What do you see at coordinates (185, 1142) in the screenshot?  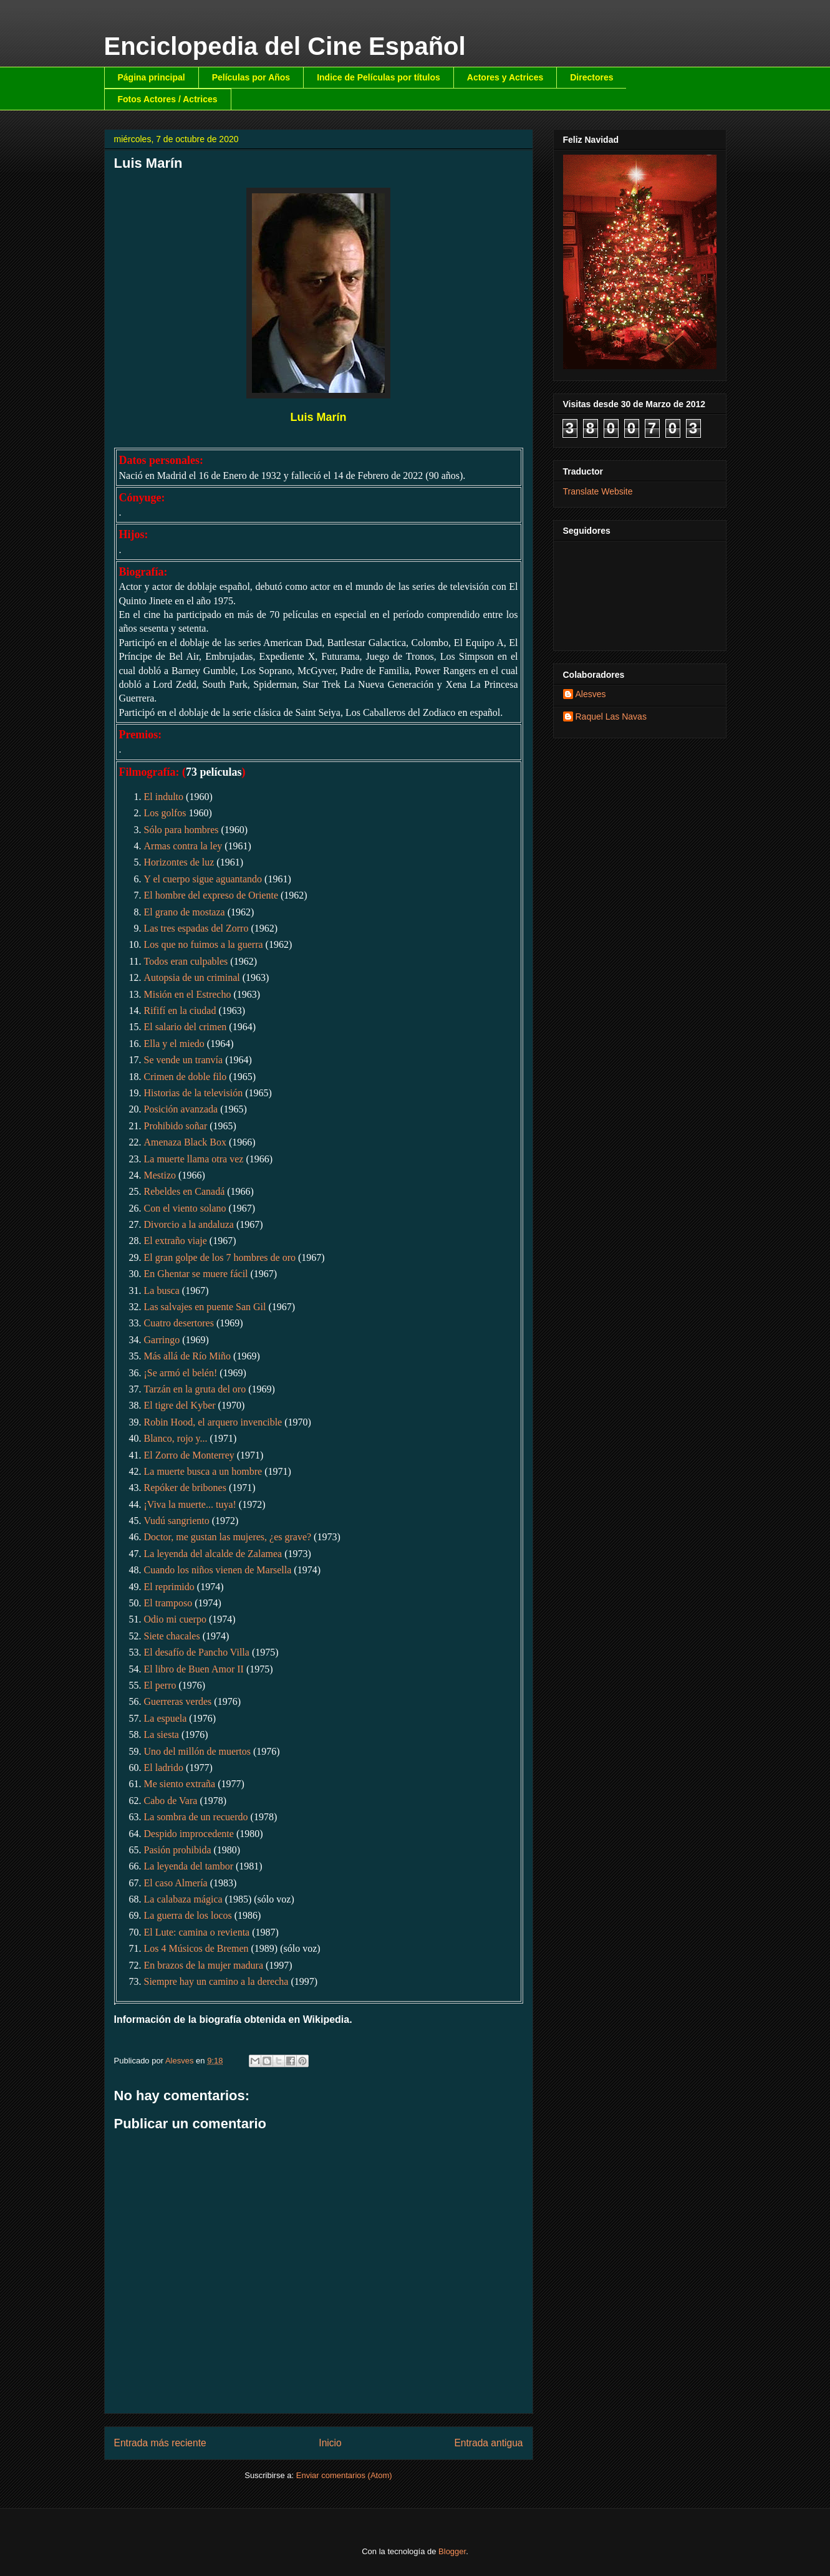 I see `Amenaza Black Box` at bounding box center [185, 1142].